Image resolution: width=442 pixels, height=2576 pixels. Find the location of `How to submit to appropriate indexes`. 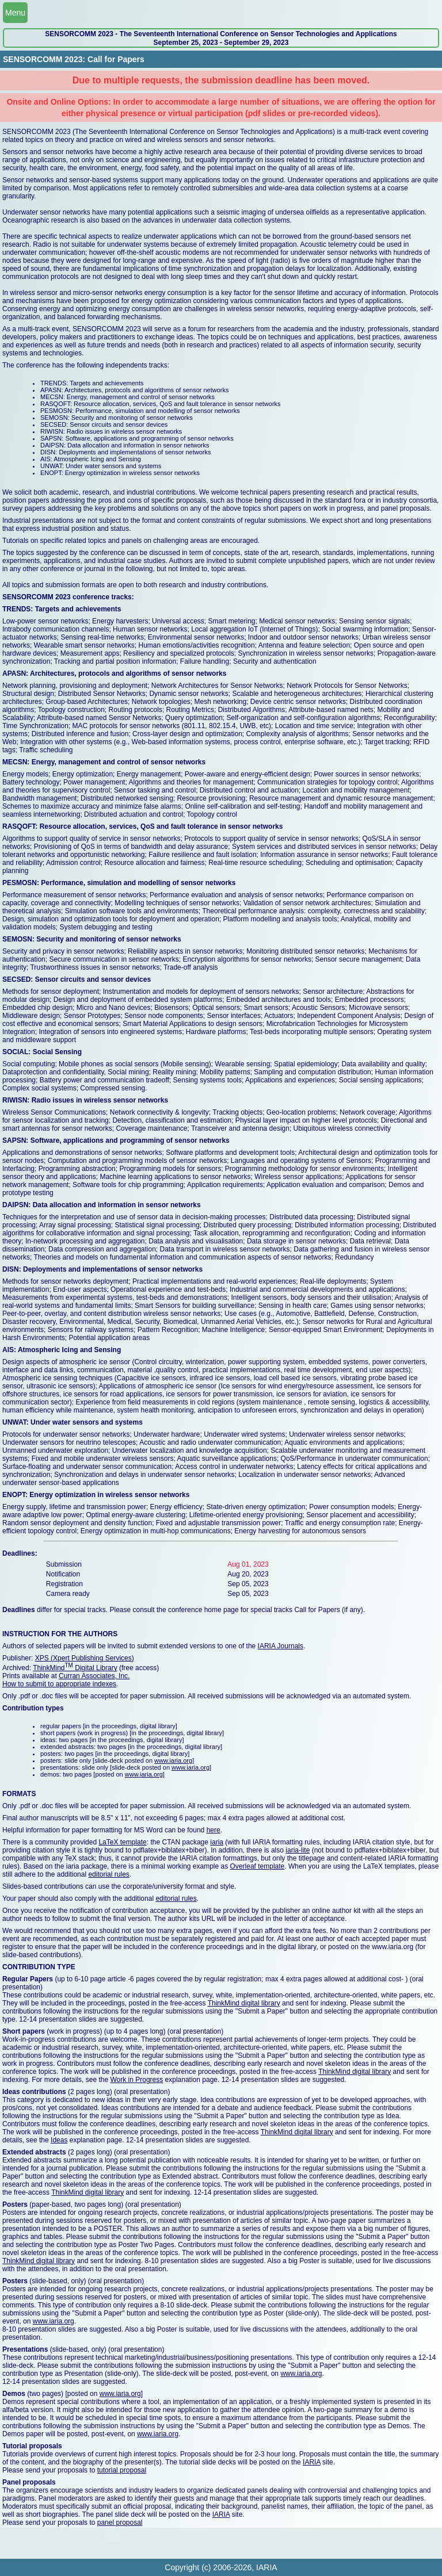

How to submit to appropriate indexes is located at coordinates (59, 1684).